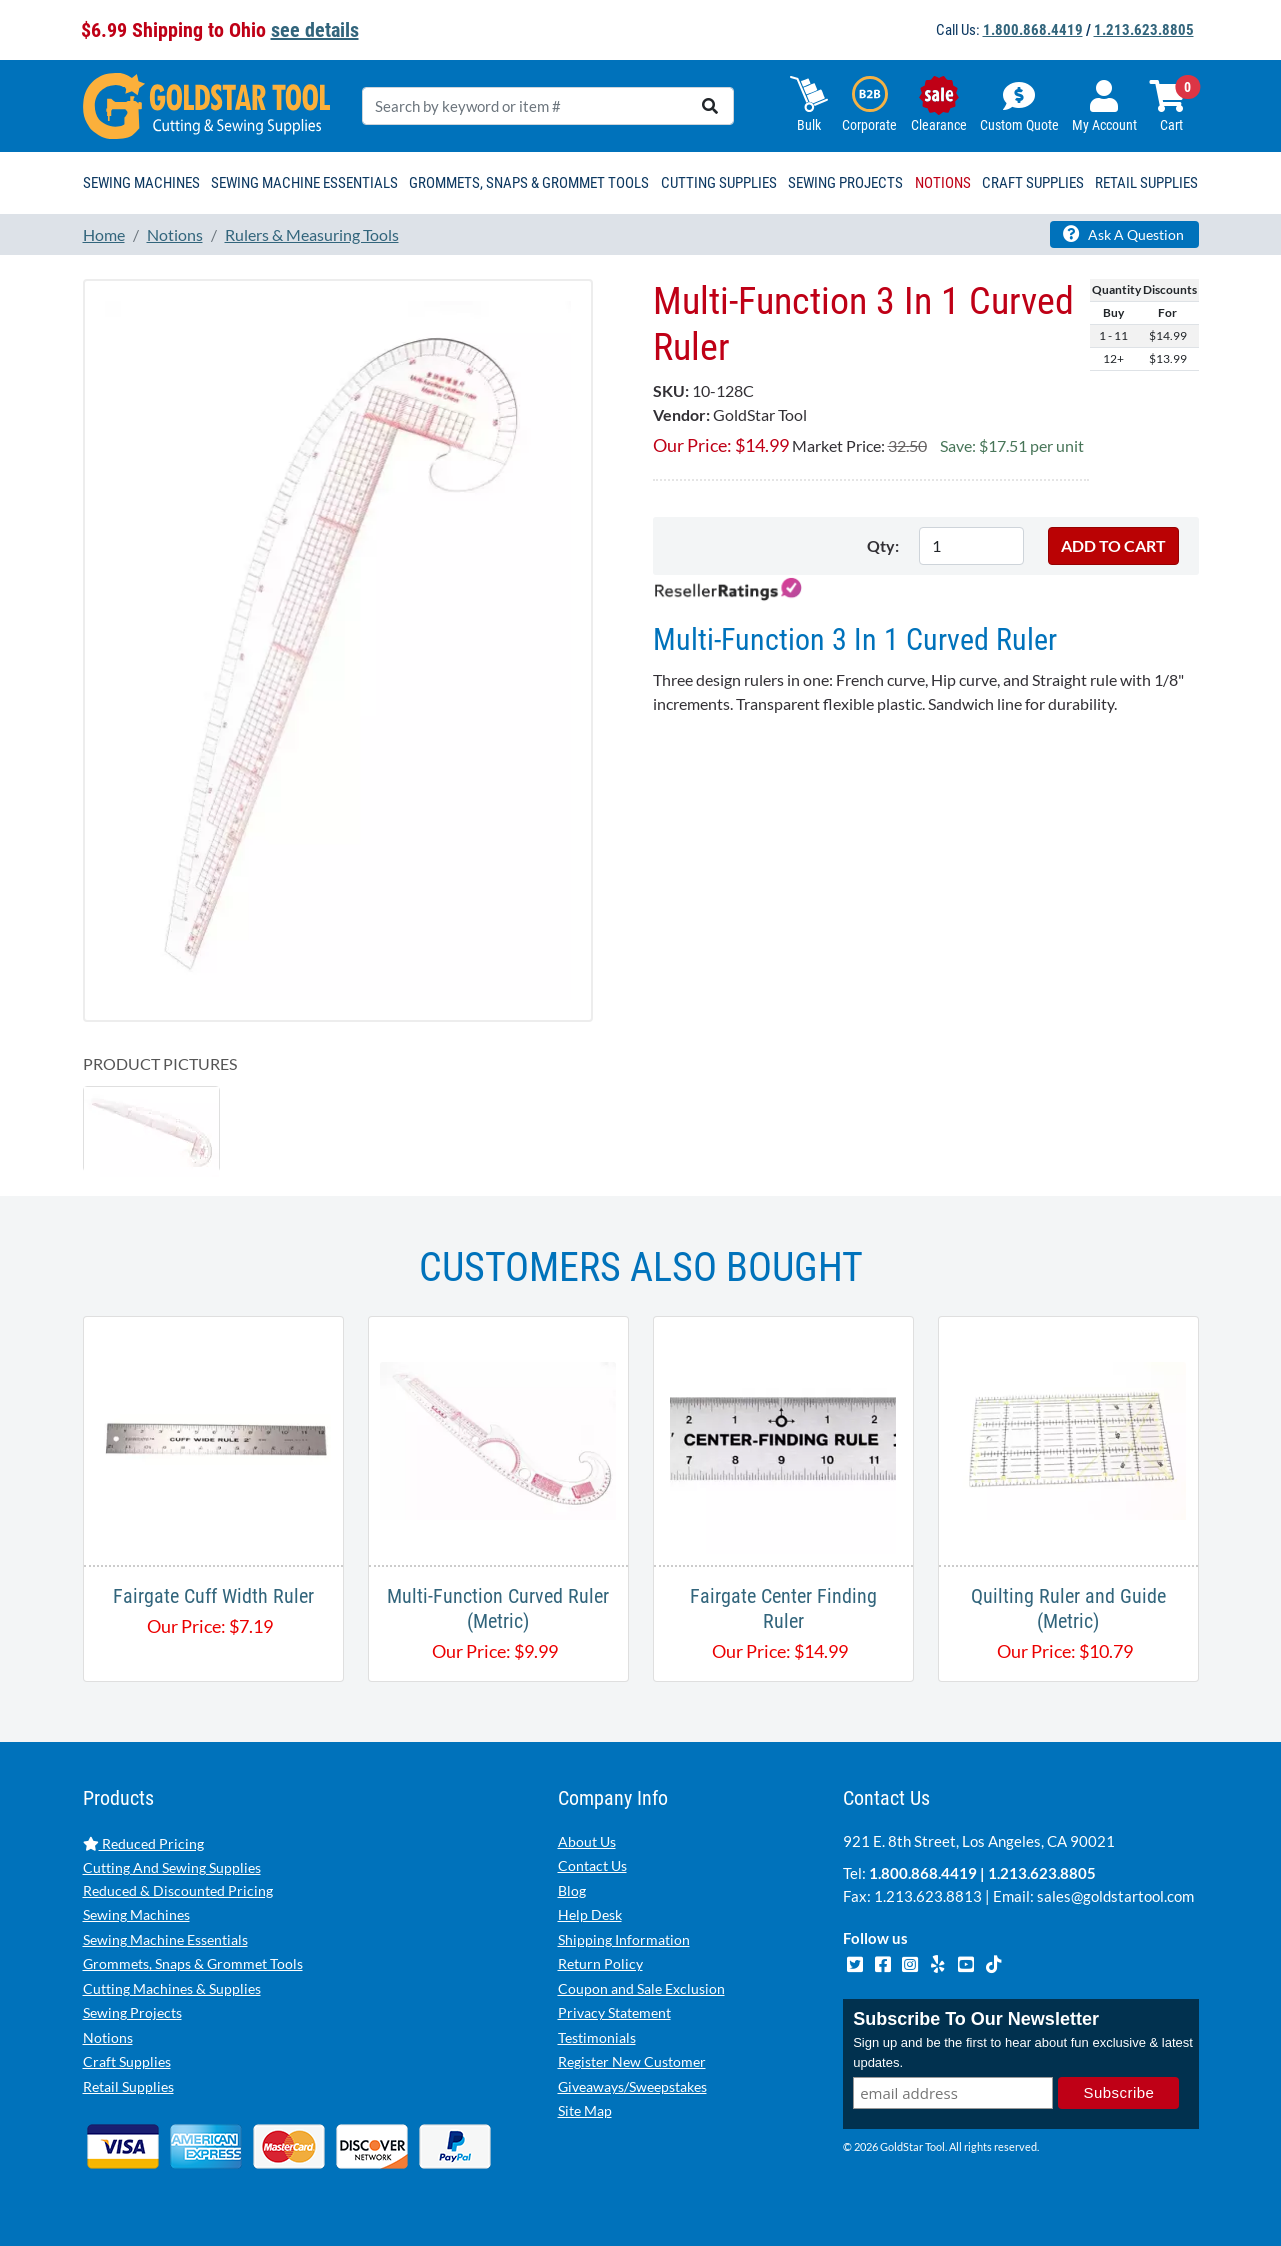 This screenshot has width=1281, height=2246. Describe the element at coordinates (632, 2086) in the screenshot. I see `Giveaways/Sweepstakes` at that location.